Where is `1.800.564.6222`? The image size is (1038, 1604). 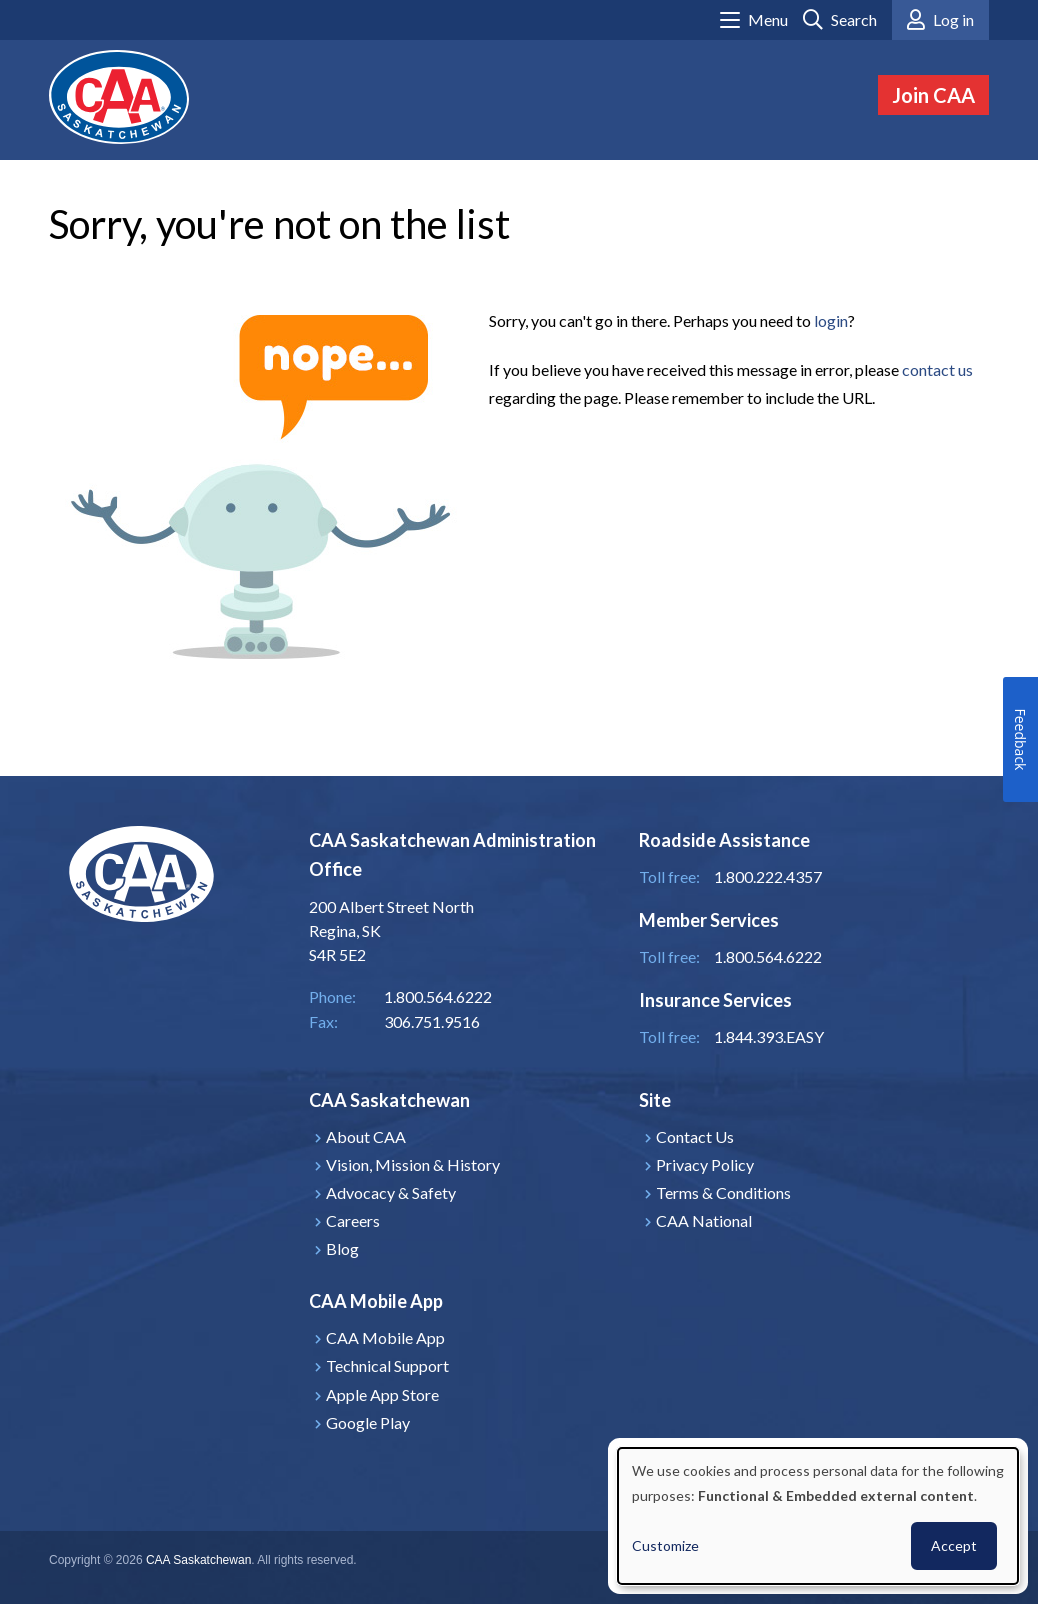
1.800.564.6222 is located at coordinates (768, 956).